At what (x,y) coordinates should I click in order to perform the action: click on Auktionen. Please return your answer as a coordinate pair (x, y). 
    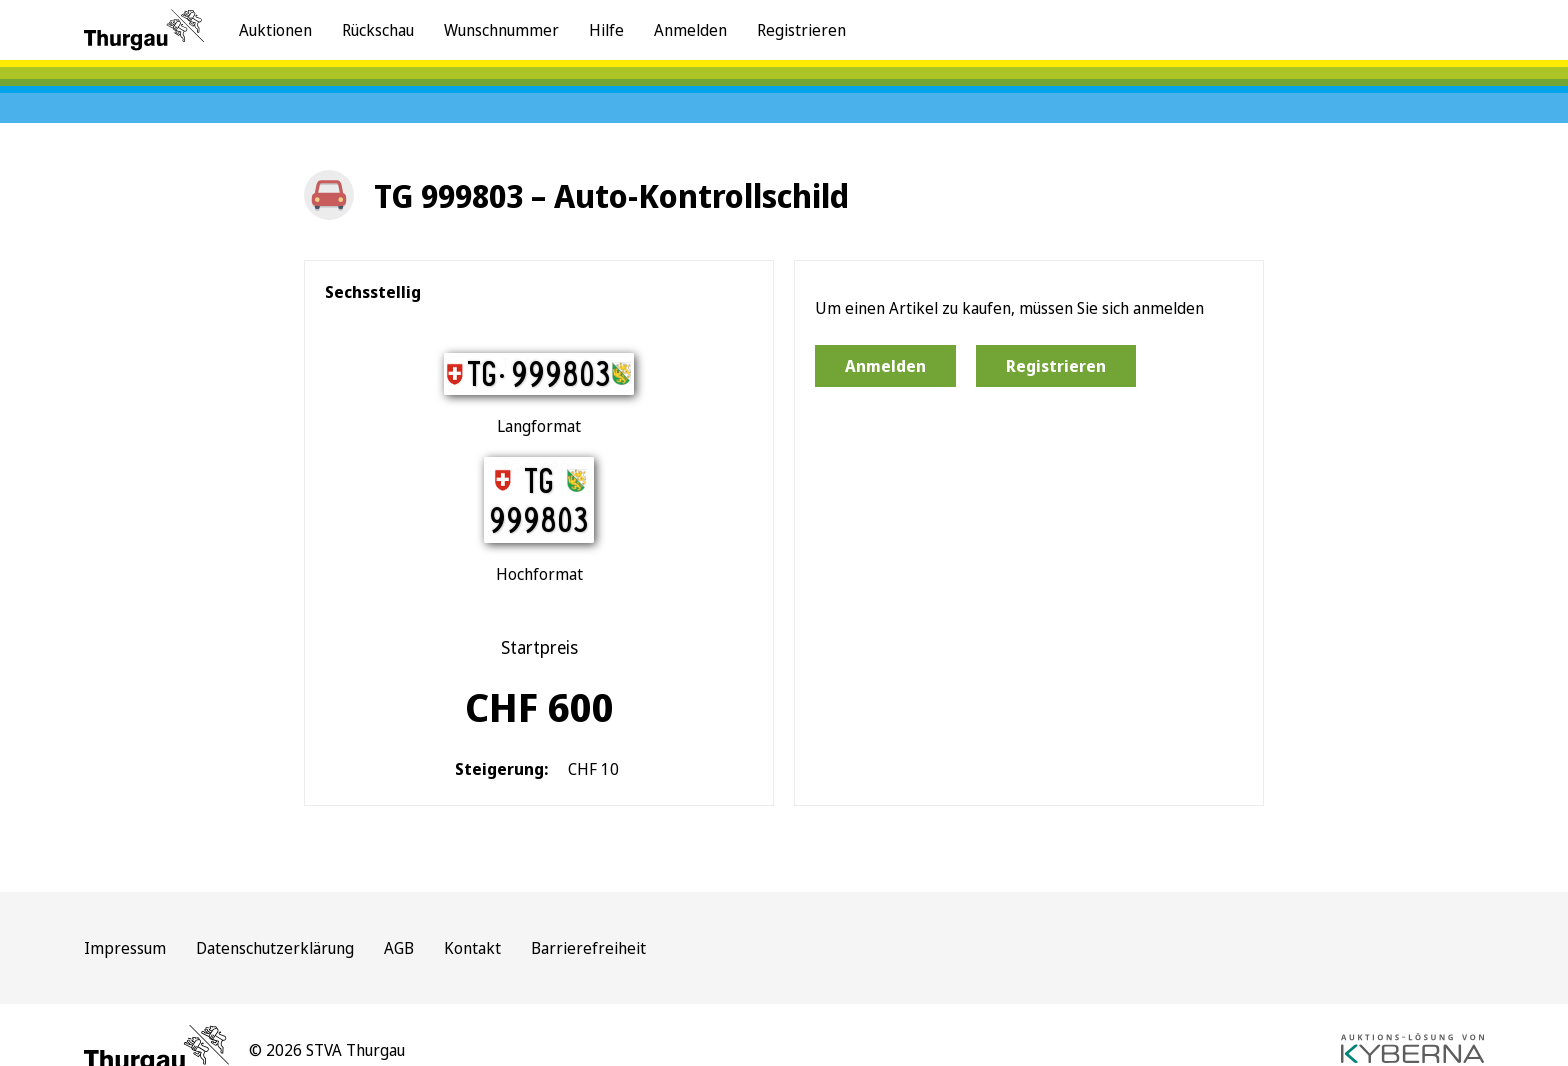
    Looking at the image, I should click on (275, 30).